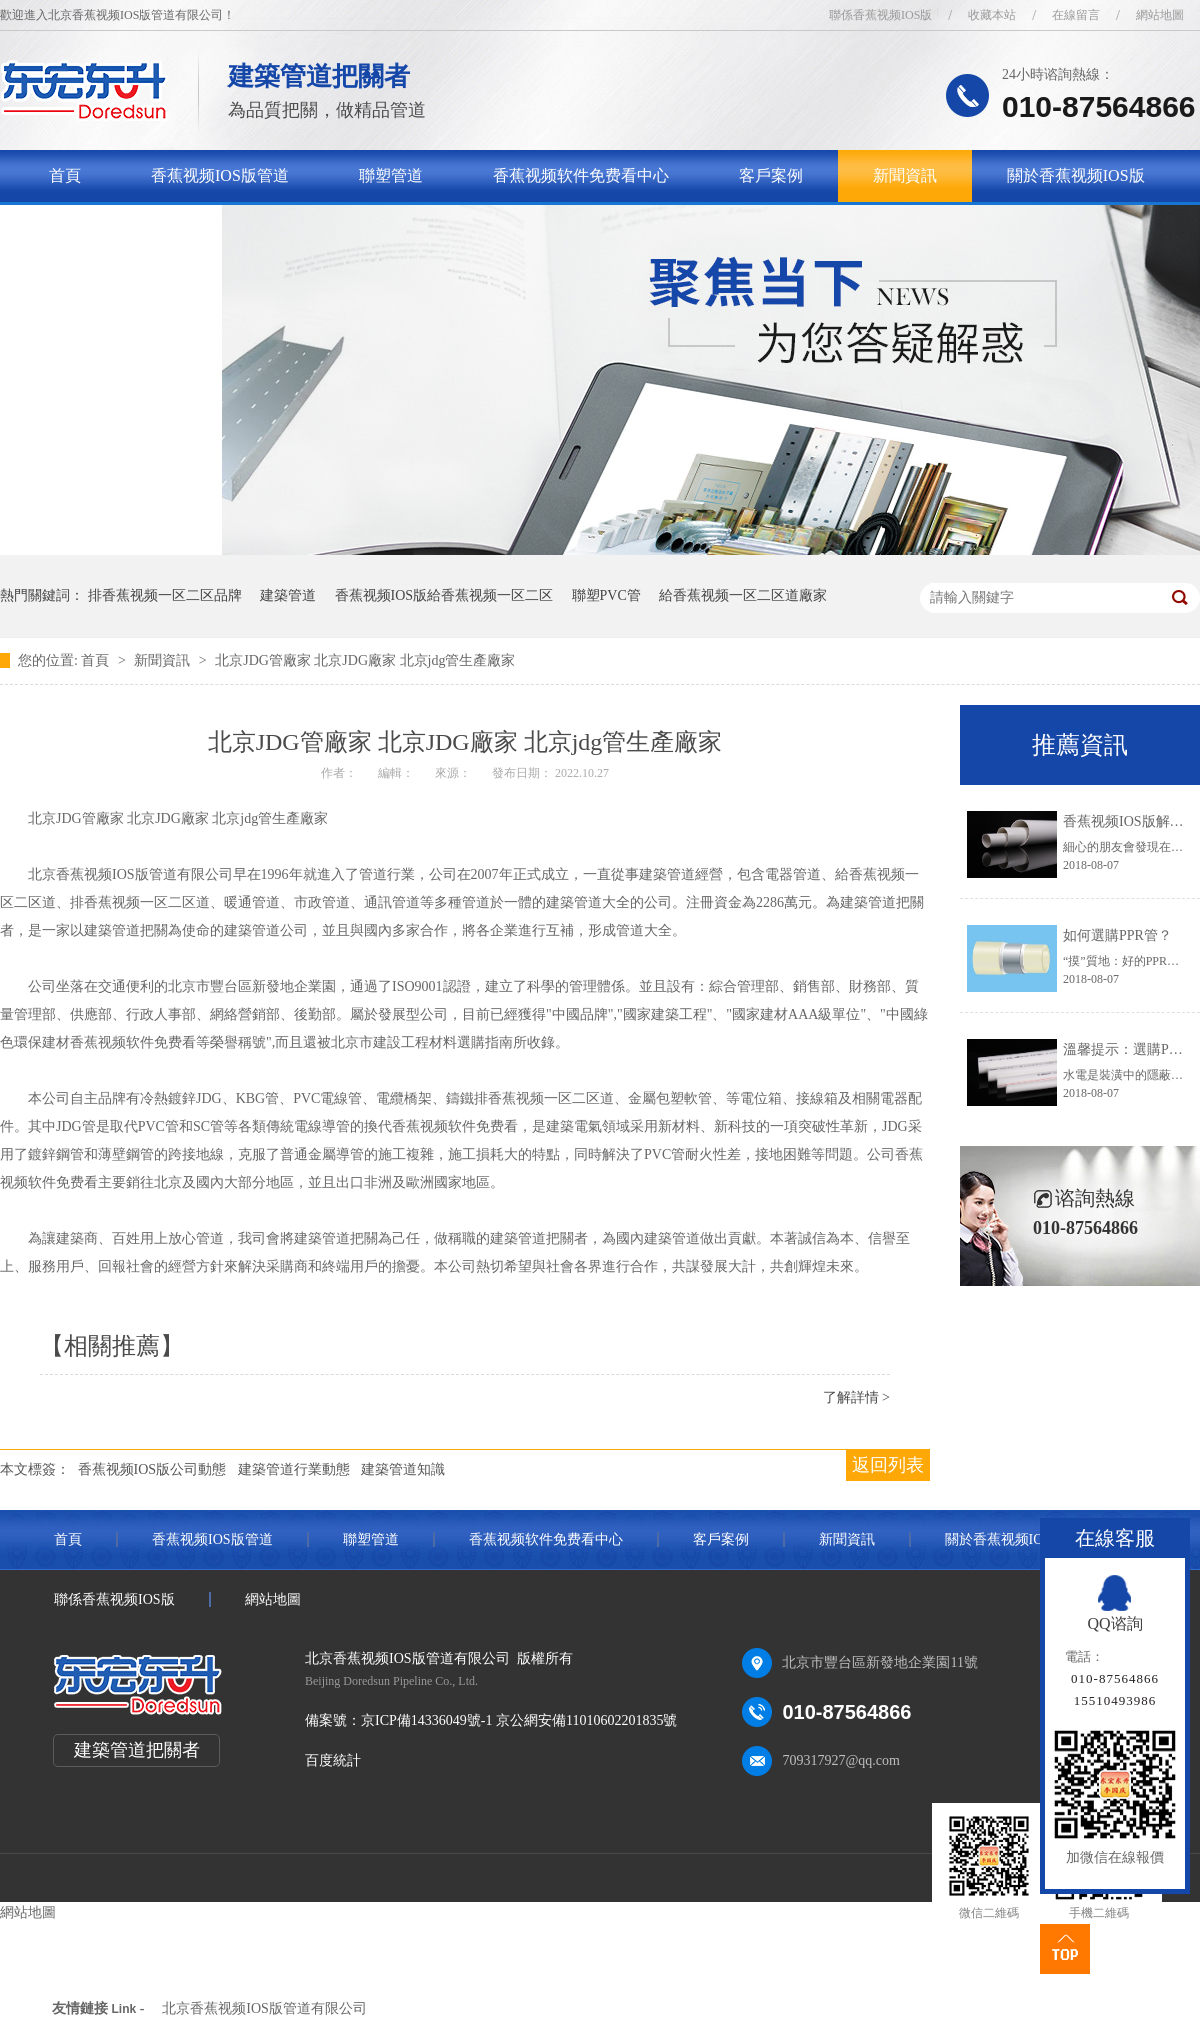  What do you see at coordinates (743, 595) in the screenshot?
I see `給香蕉视频一区二区道廠家` at bounding box center [743, 595].